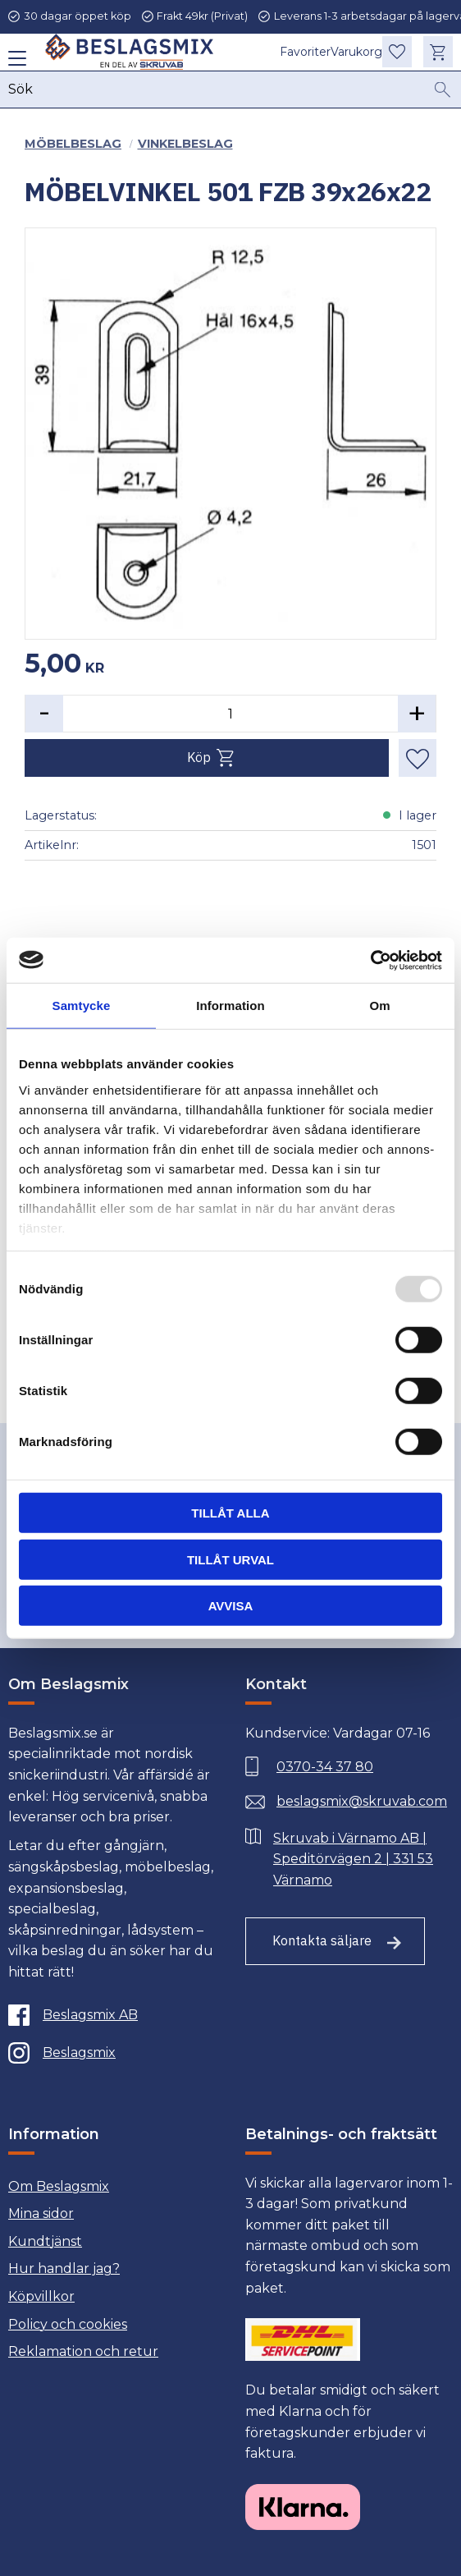 The width and height of the screenshot is (461, 2576). Describe the element at coordinates (41, 2296) in the screenshot. I see `Köpvillkor [menuitem]` at that location.